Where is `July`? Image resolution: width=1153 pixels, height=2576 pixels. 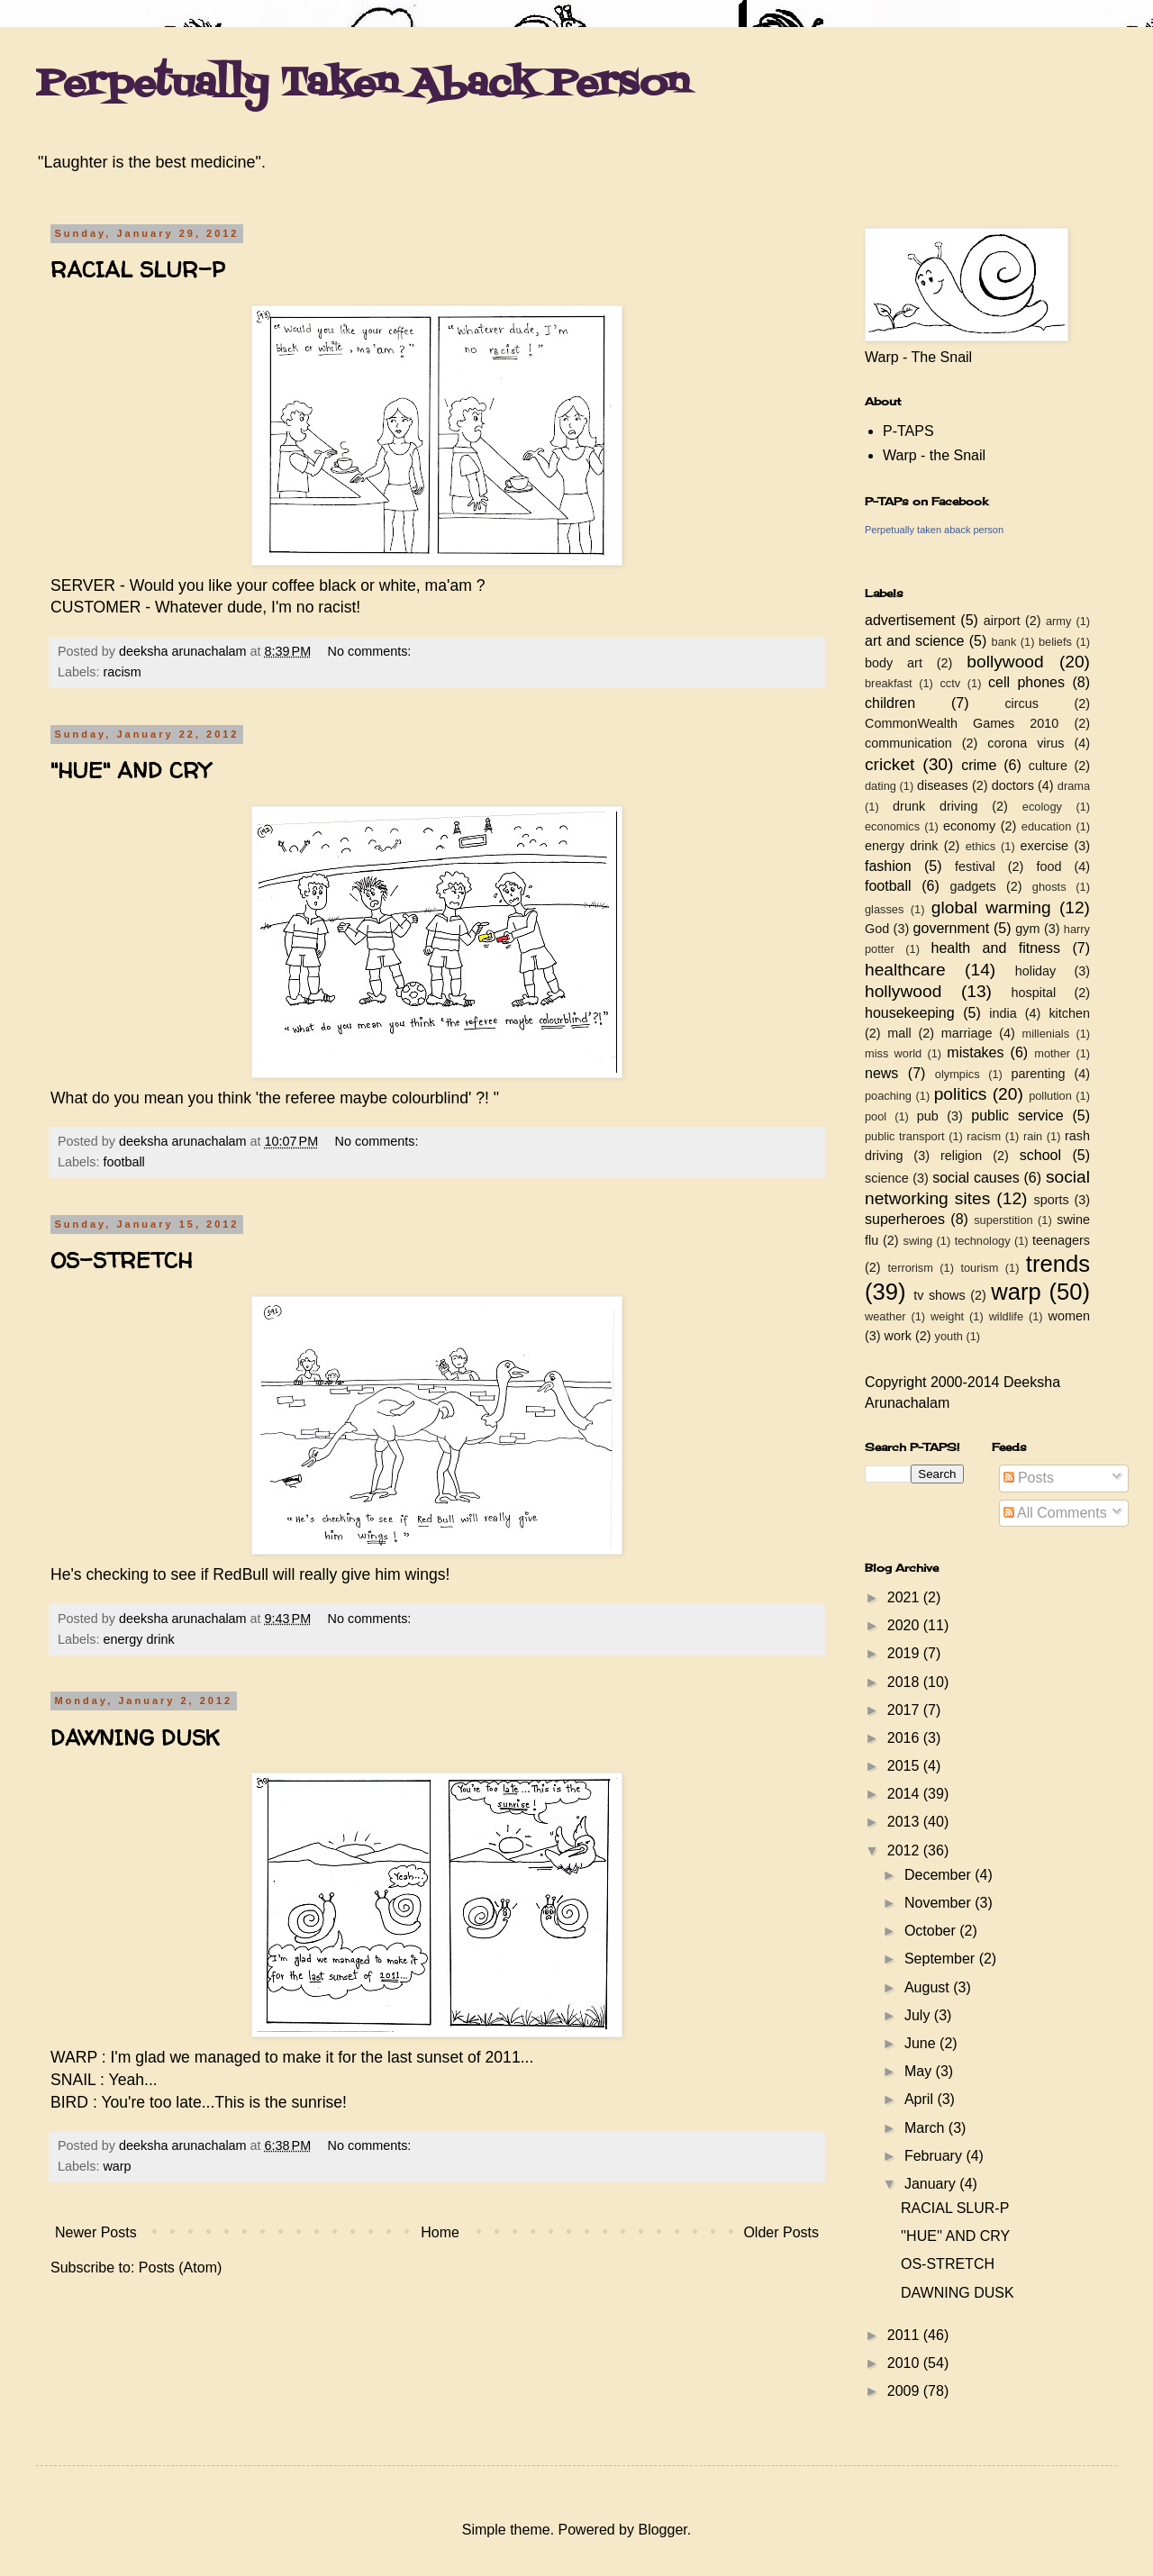
July is located at coordinates (919, 2015).